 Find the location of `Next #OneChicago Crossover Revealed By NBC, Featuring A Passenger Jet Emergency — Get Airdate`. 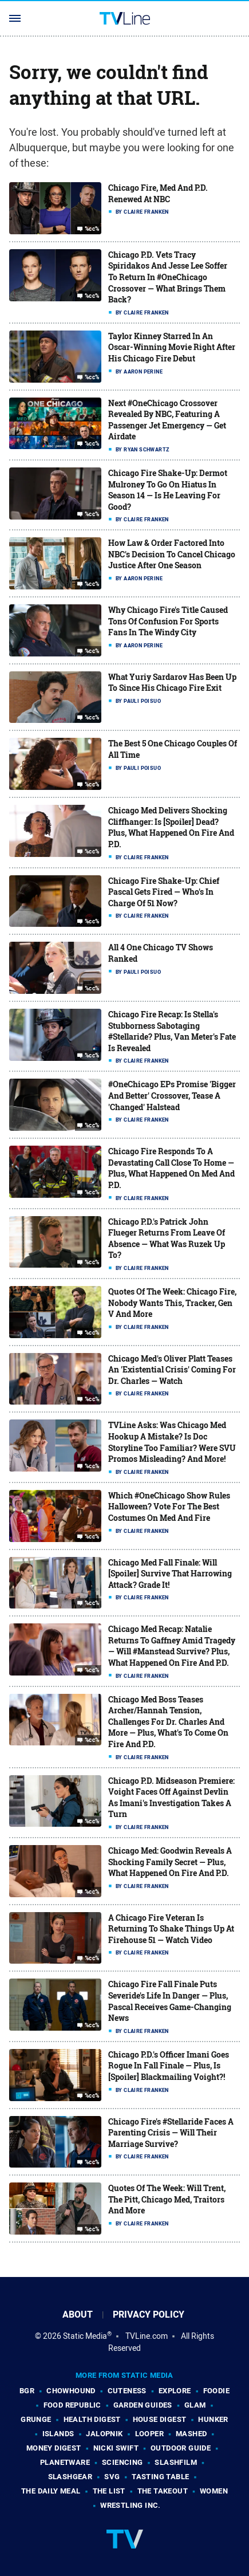

Next #OneChicago Crossover Revealed By NBC, Featuring A Passenger Jet Emergency — Get Airdate is located at coordinates (167, 420).